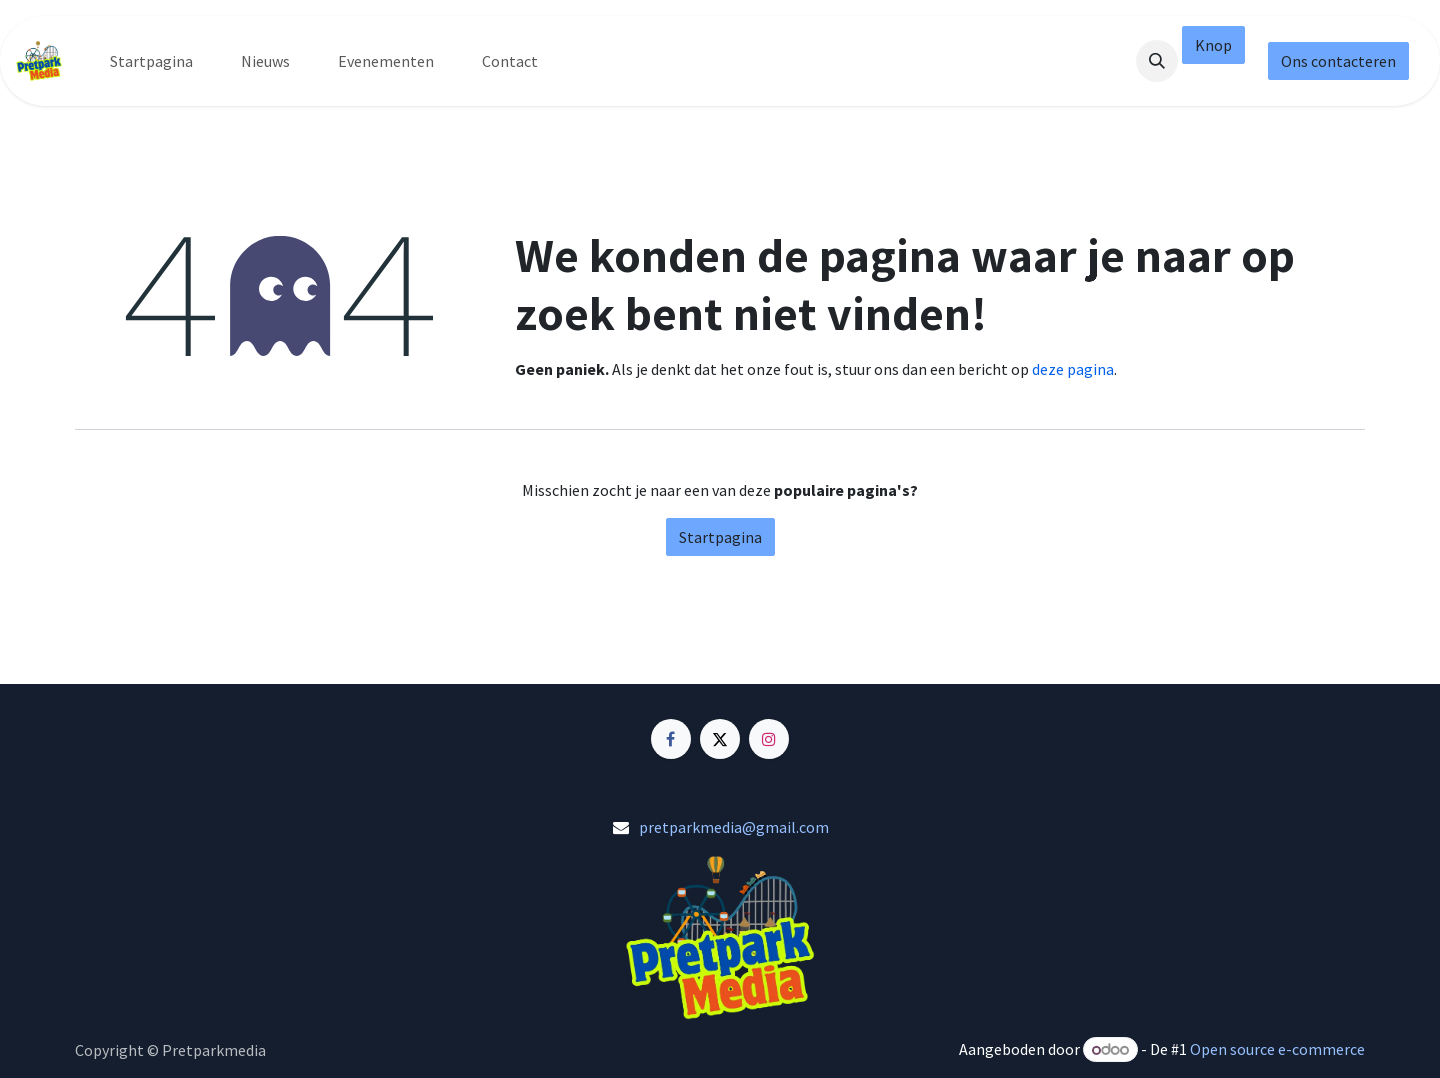  Describe the element at coordinates (734, 827) in the screenshot. I see `pretparkmedia@gmail.com` at that location.